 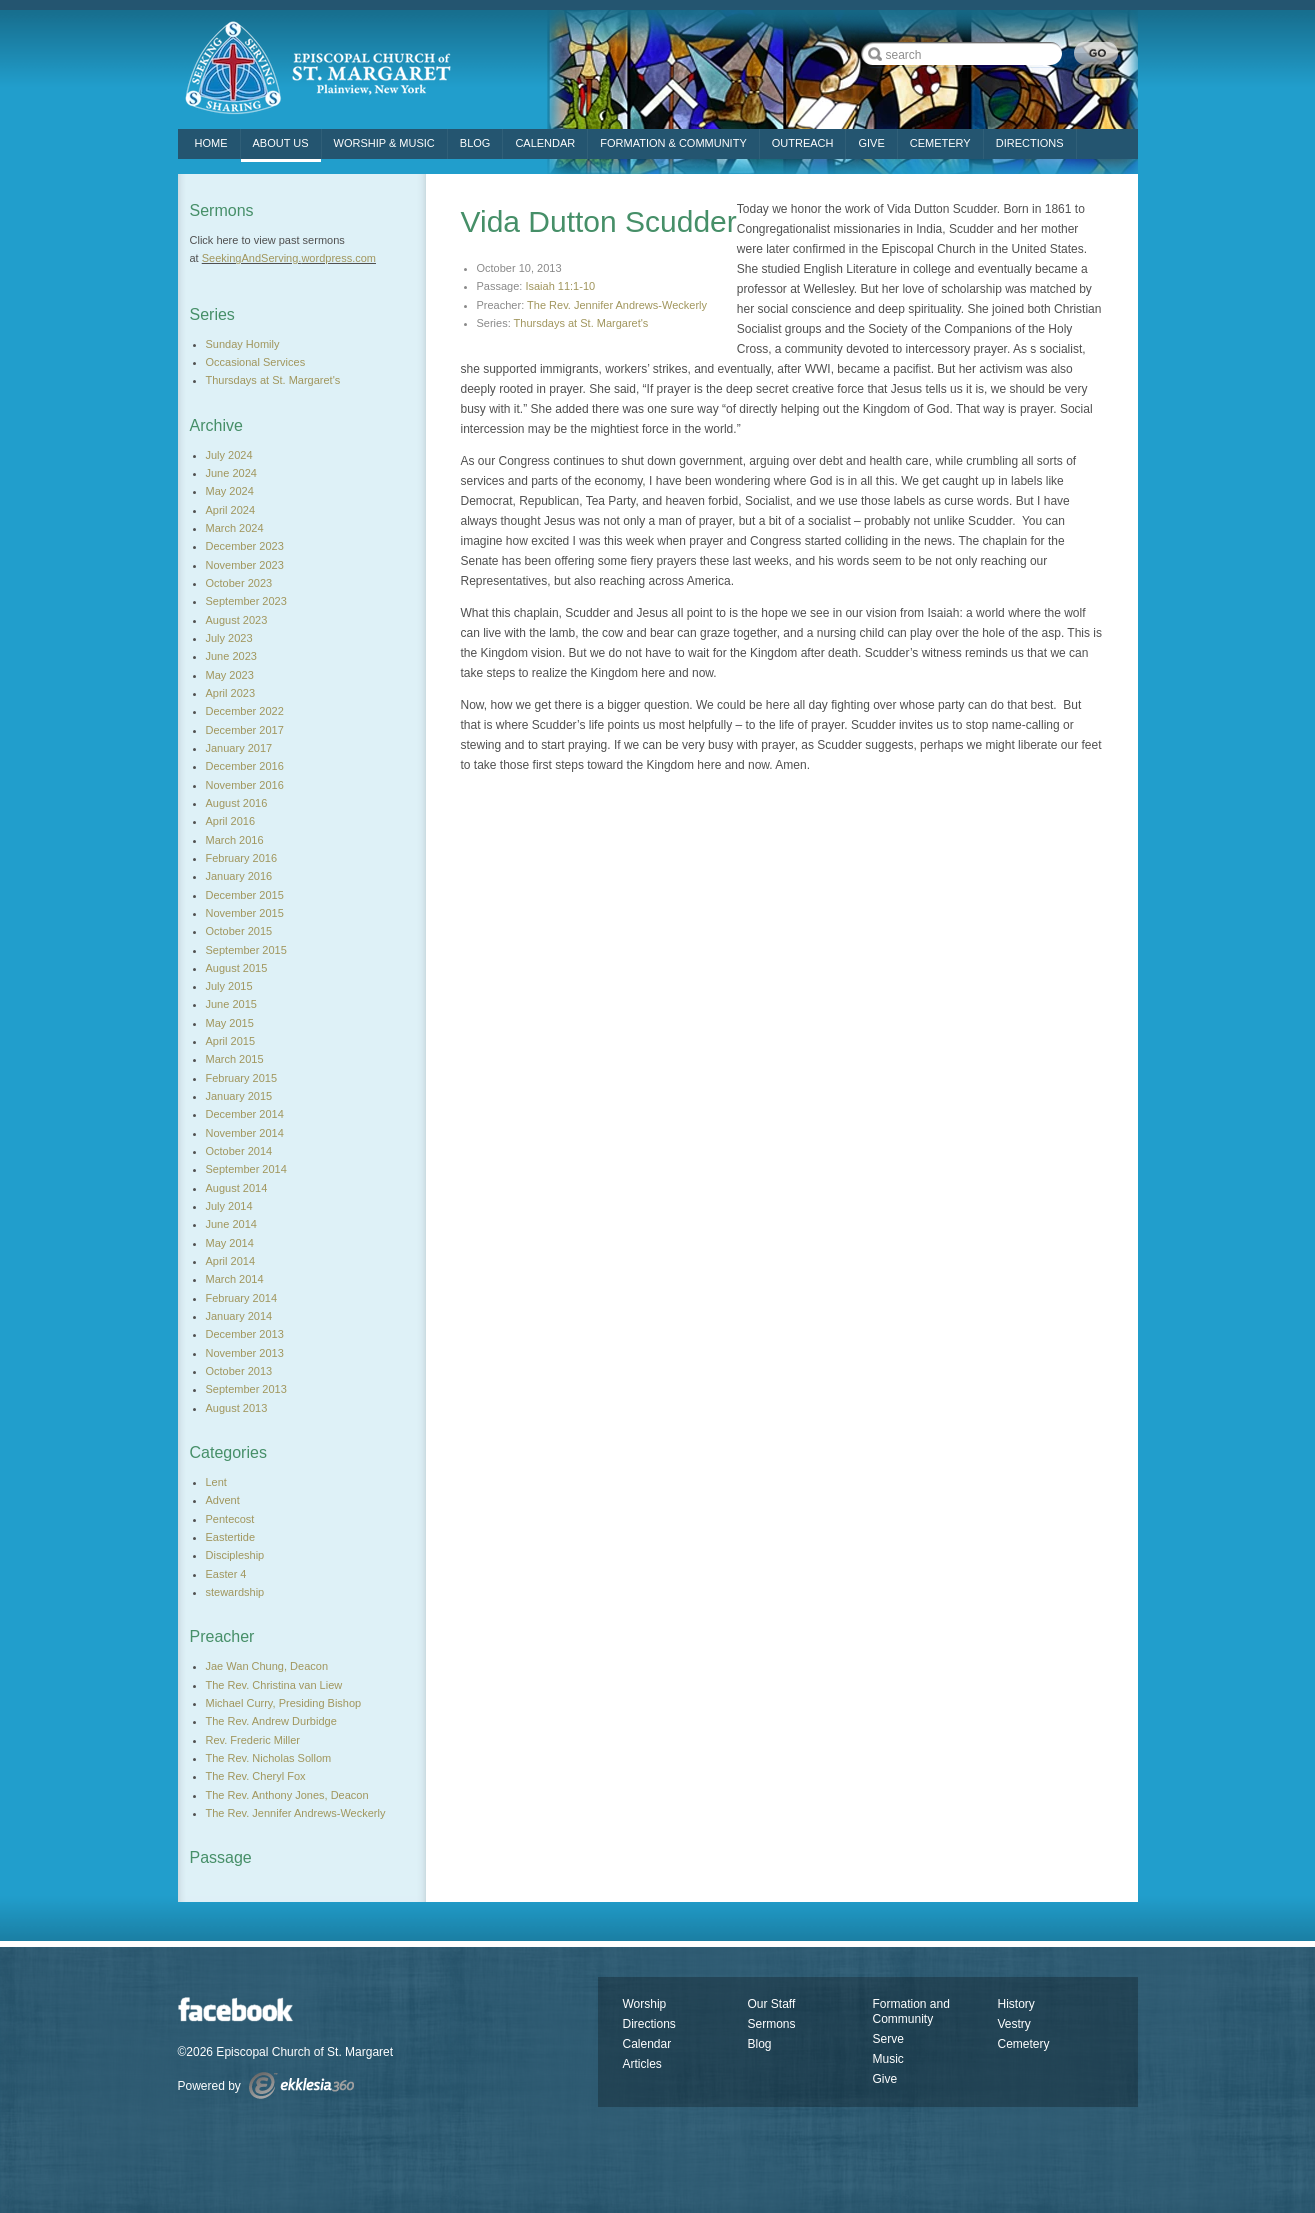 What do you see at coordinates (1024, 2044) in the screenshot?
I see `Cemetery` at bounding box center [1024, 2044].